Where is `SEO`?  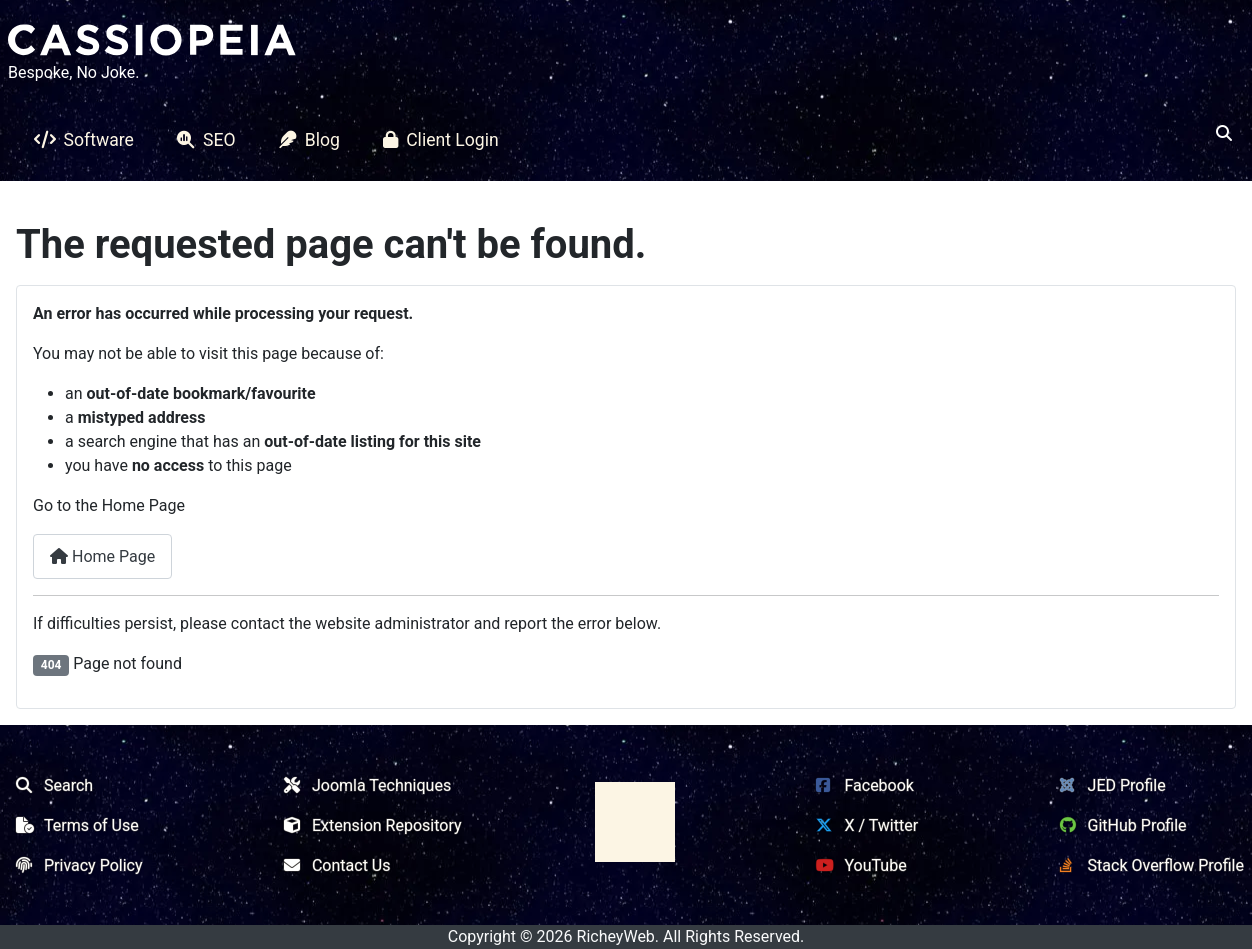
SEO is located at coordinates (202, 140).